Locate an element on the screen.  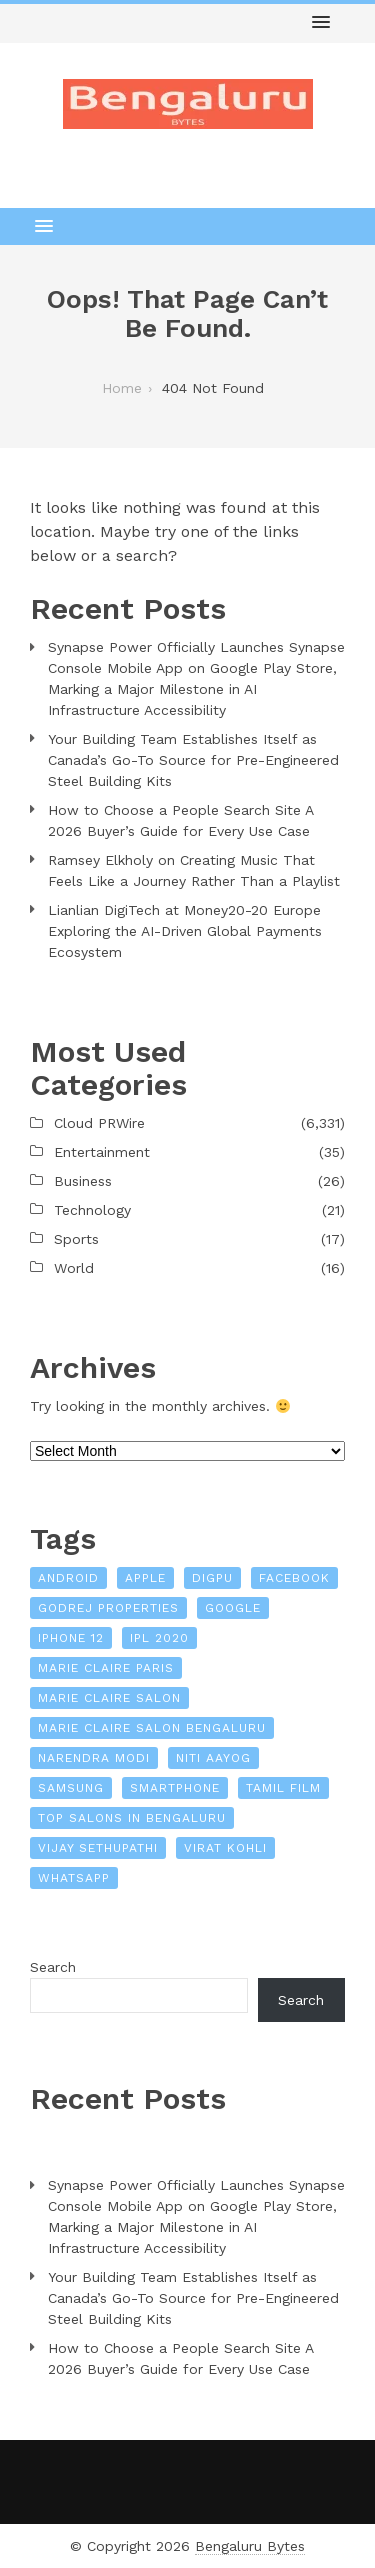
[button] is located at coordinates (321, 23).